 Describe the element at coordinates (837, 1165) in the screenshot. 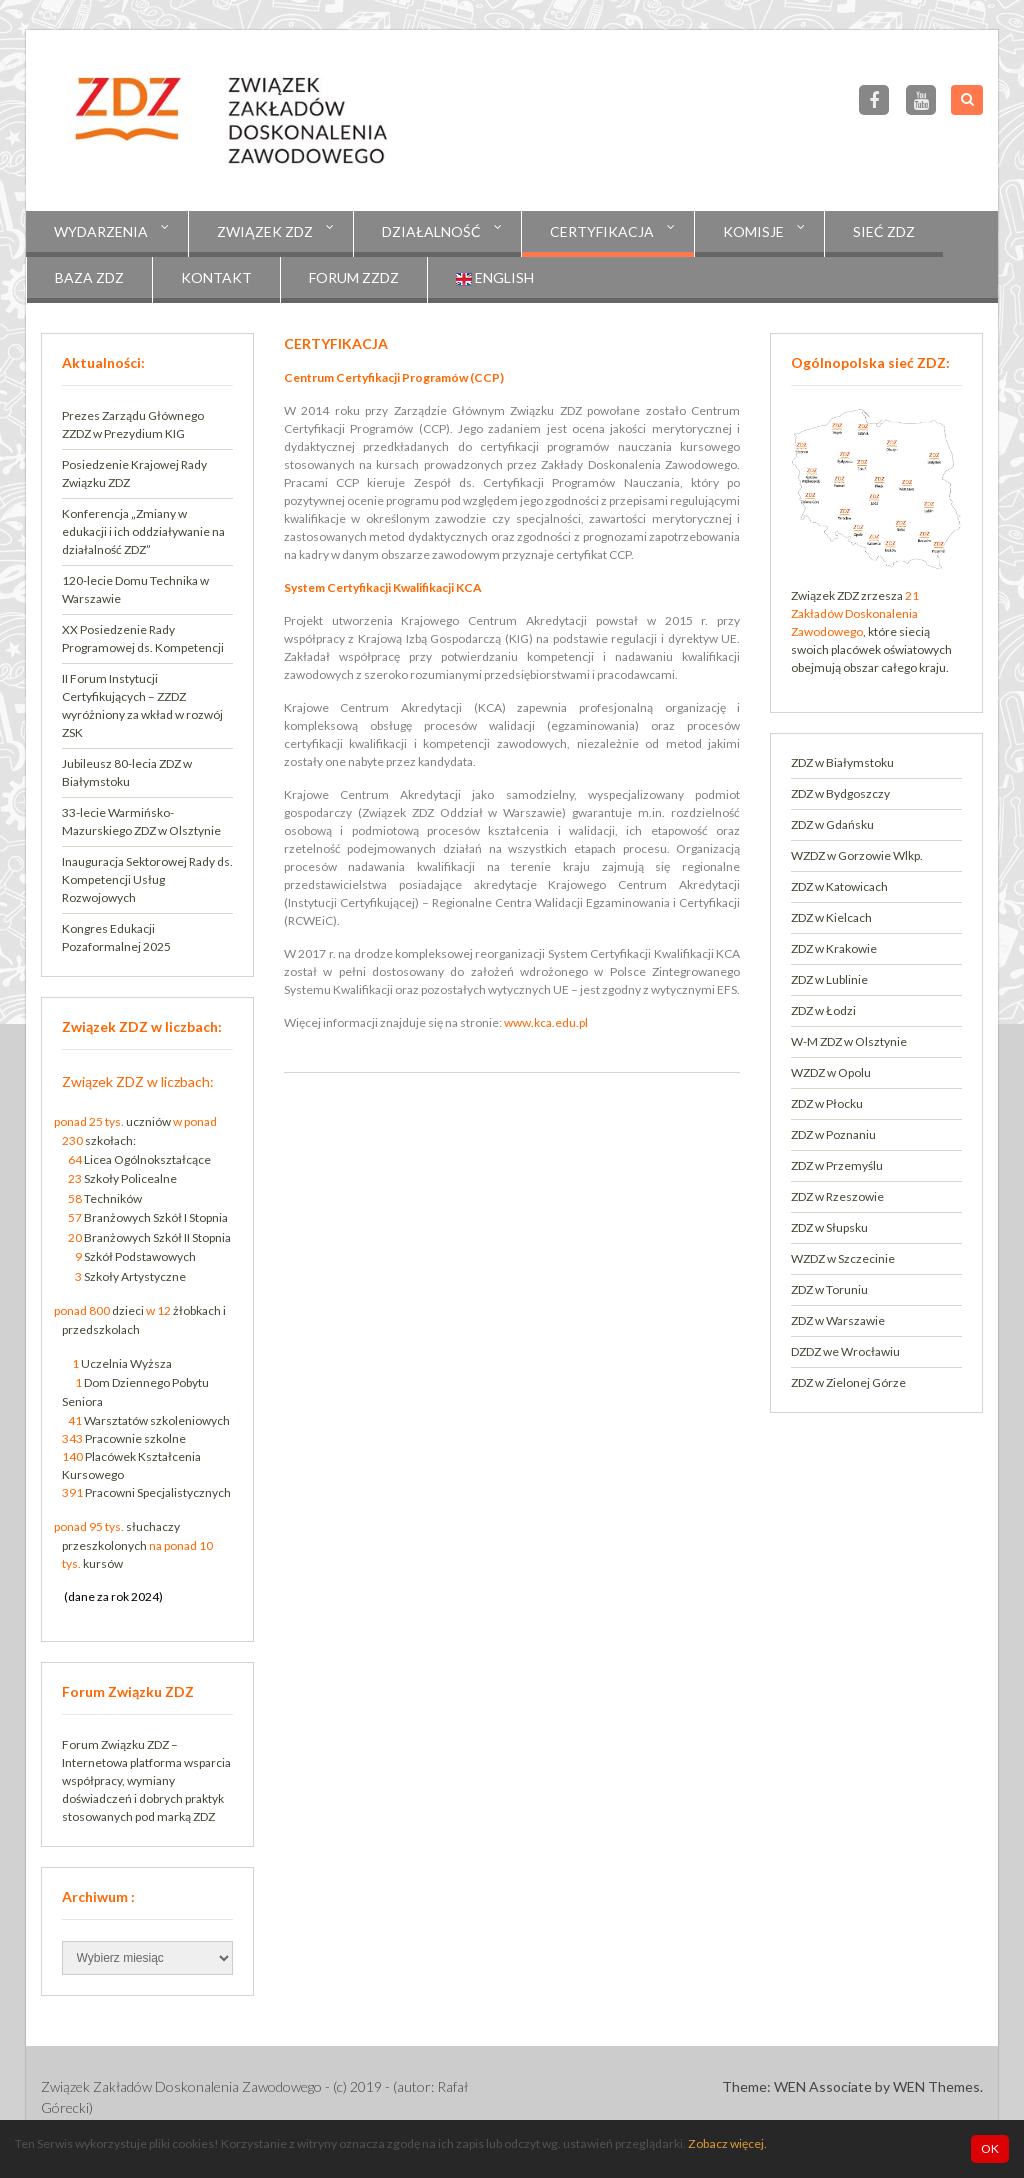

I see `ZDZ w Przemyślu` at that location.